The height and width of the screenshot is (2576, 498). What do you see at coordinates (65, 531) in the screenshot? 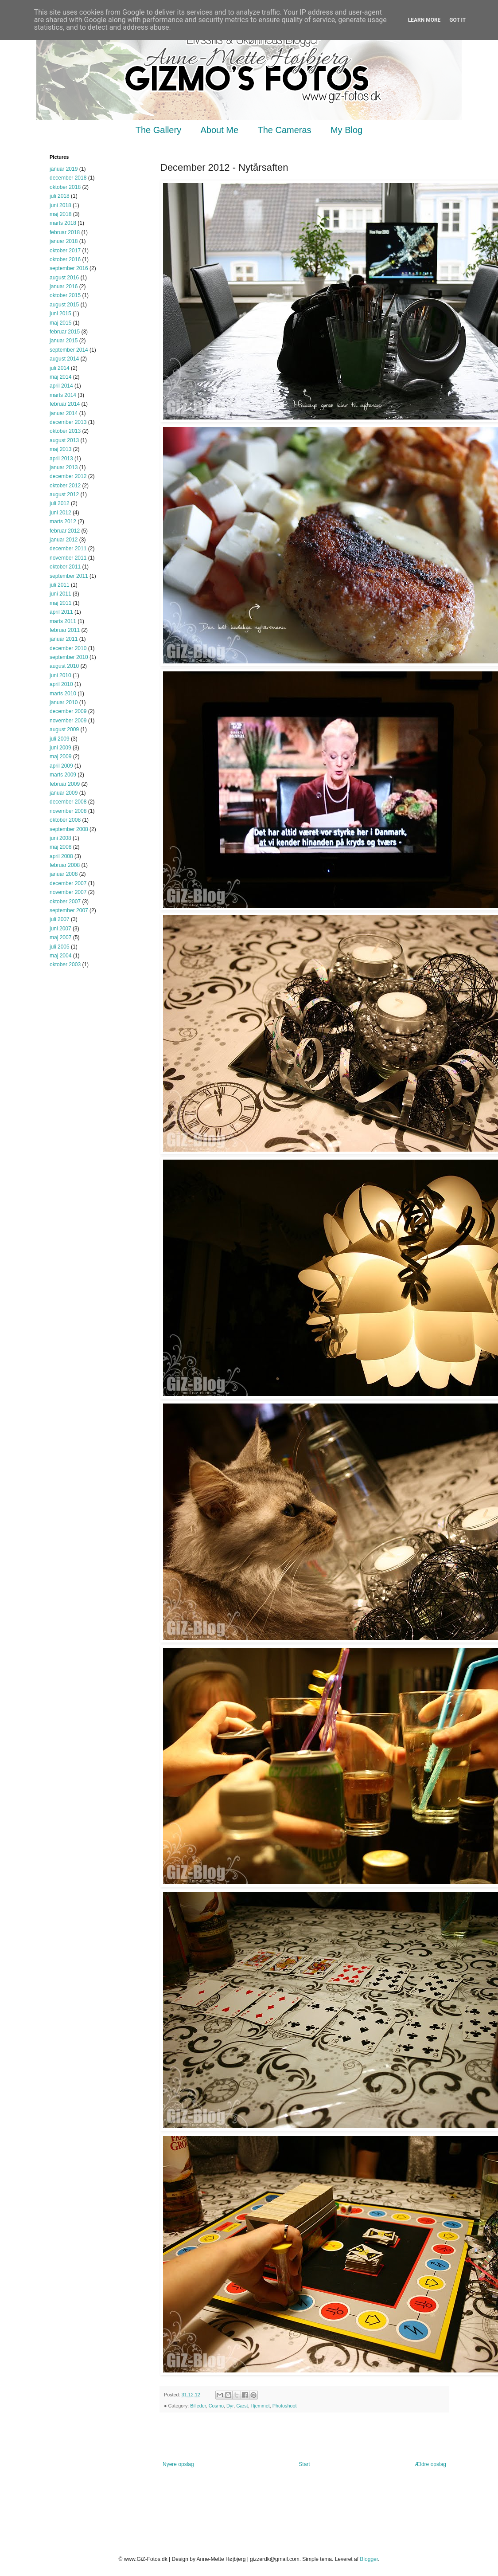
I see `februar 2012` at bounding box center [65, 531].